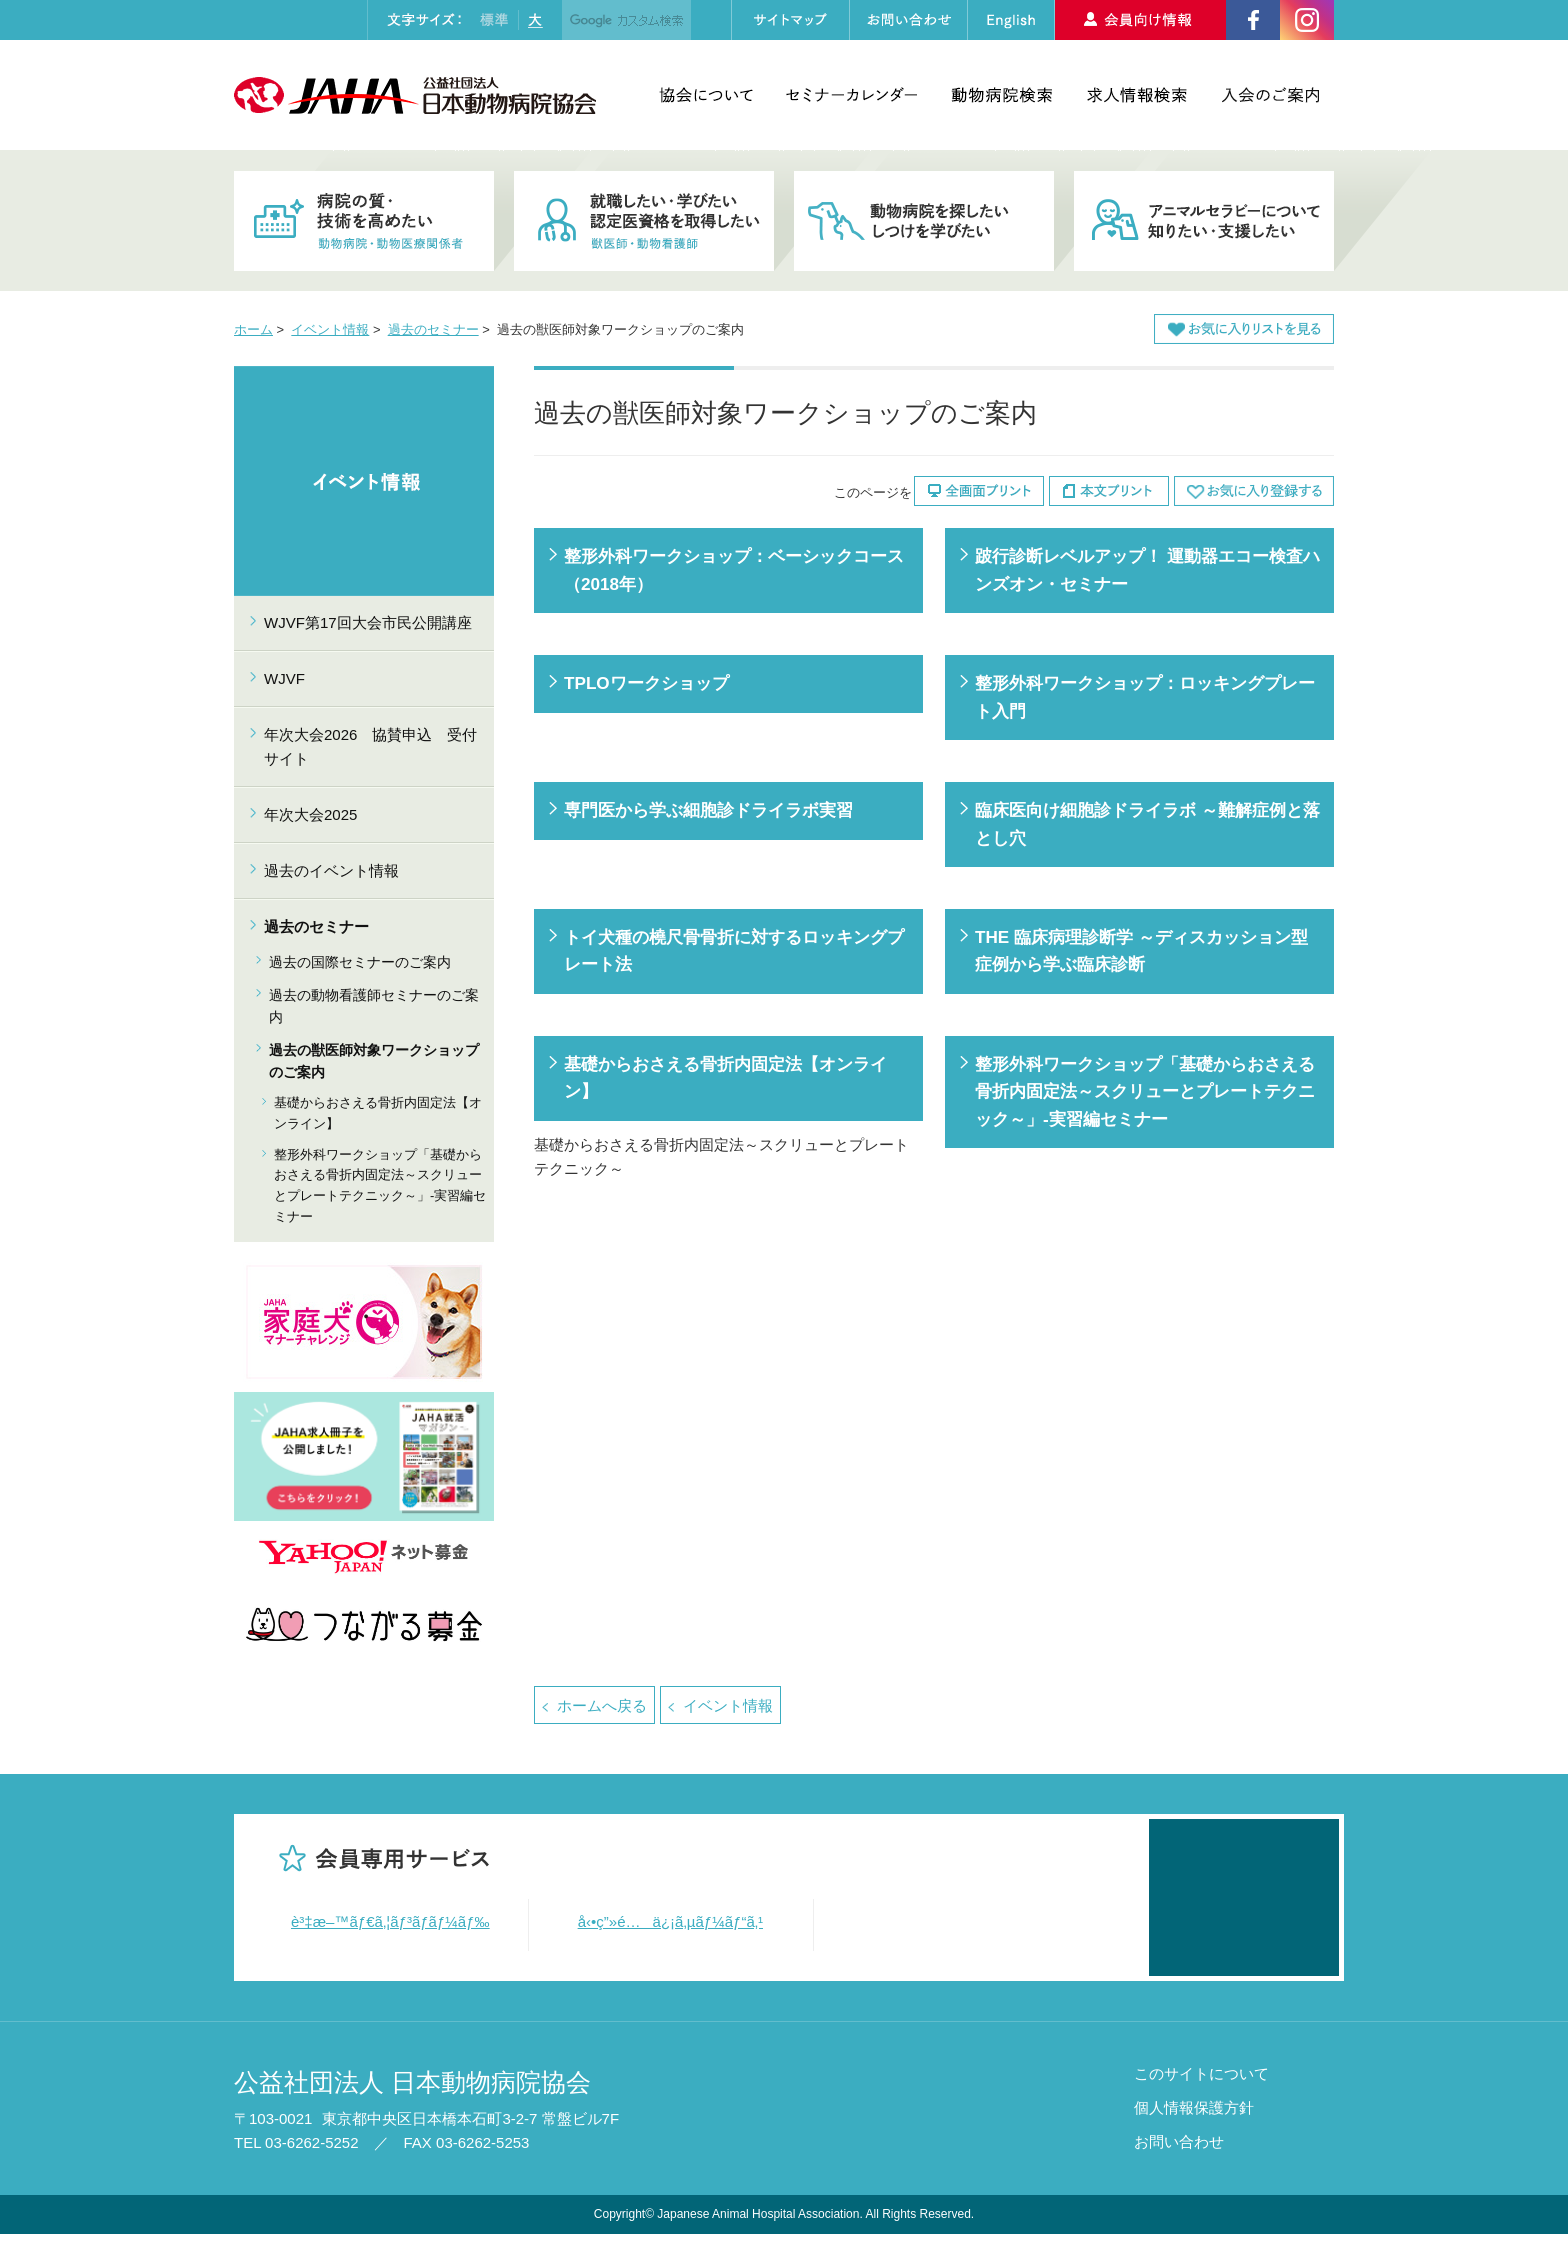 Image resolution: width=1568 pixels, height=2267 pixels. I want to click on 過去の獣医師対象ワークショップのご案内, so click(374, 1061).